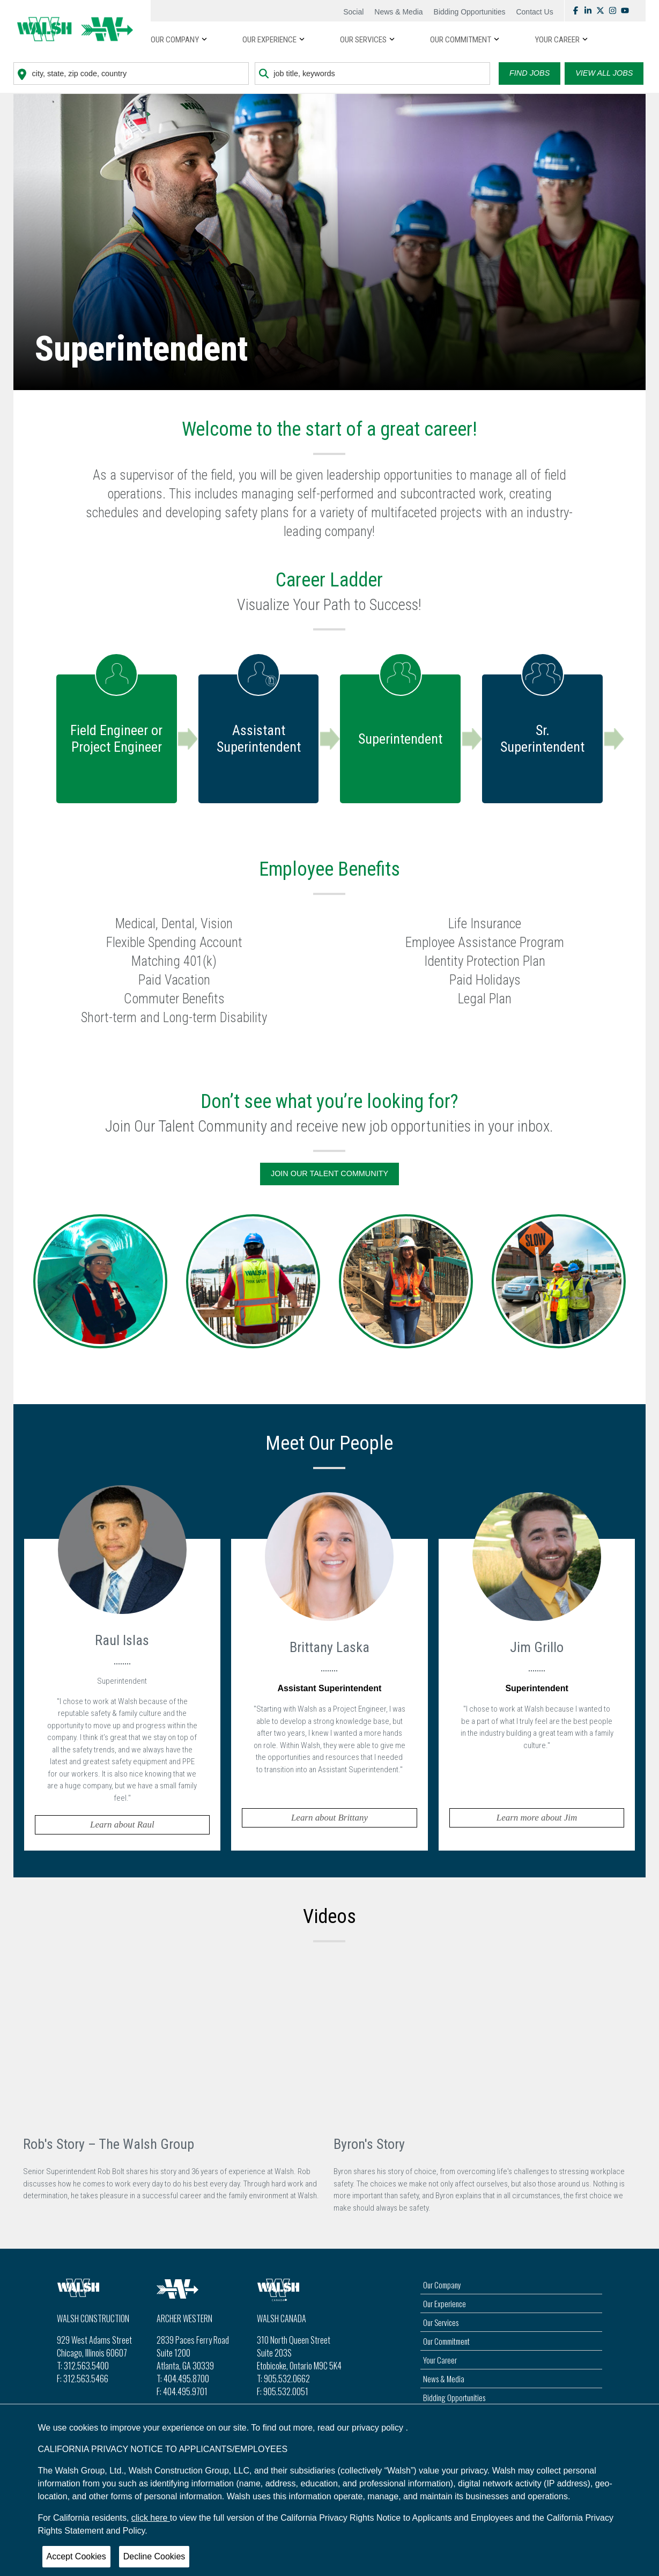 Image resolution: width=659 pixels, height=2576 pixels. Describe the element at coordinates (460, 40) in the screenshot. I see `OUR COMMITMENT` at that location.